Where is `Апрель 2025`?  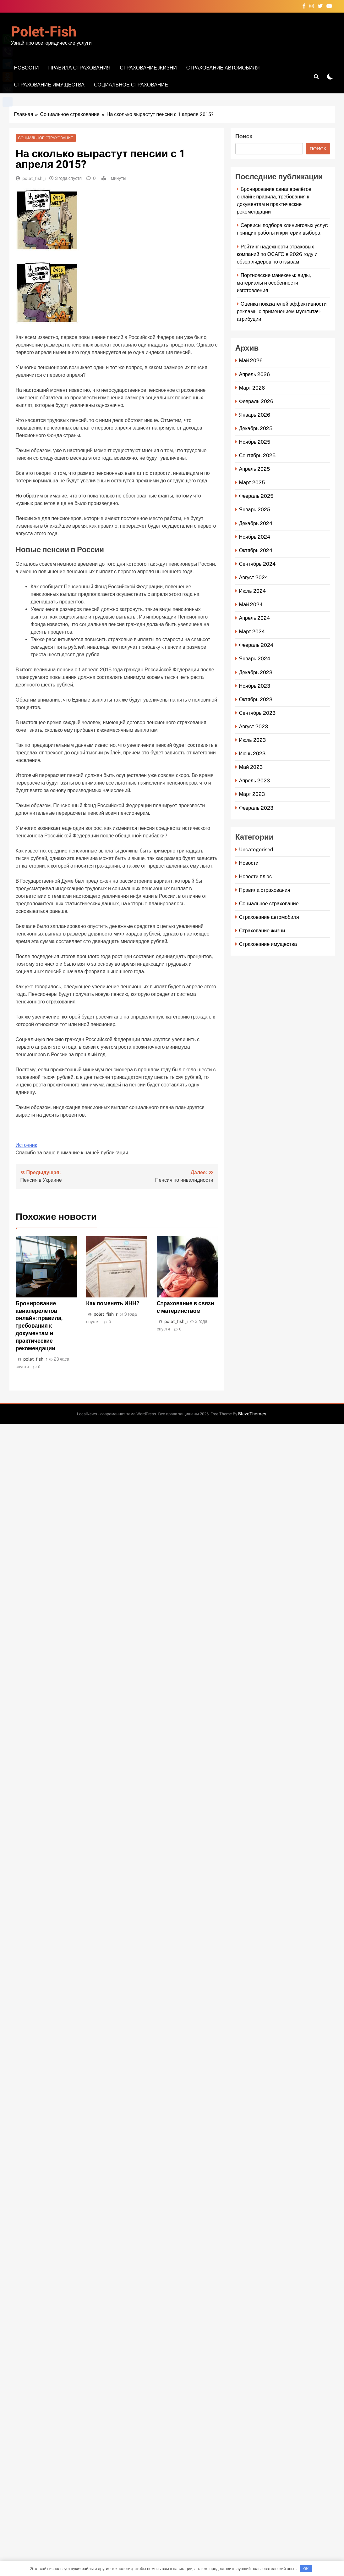 Апрель 2025 is located at coordinates (254, 469).